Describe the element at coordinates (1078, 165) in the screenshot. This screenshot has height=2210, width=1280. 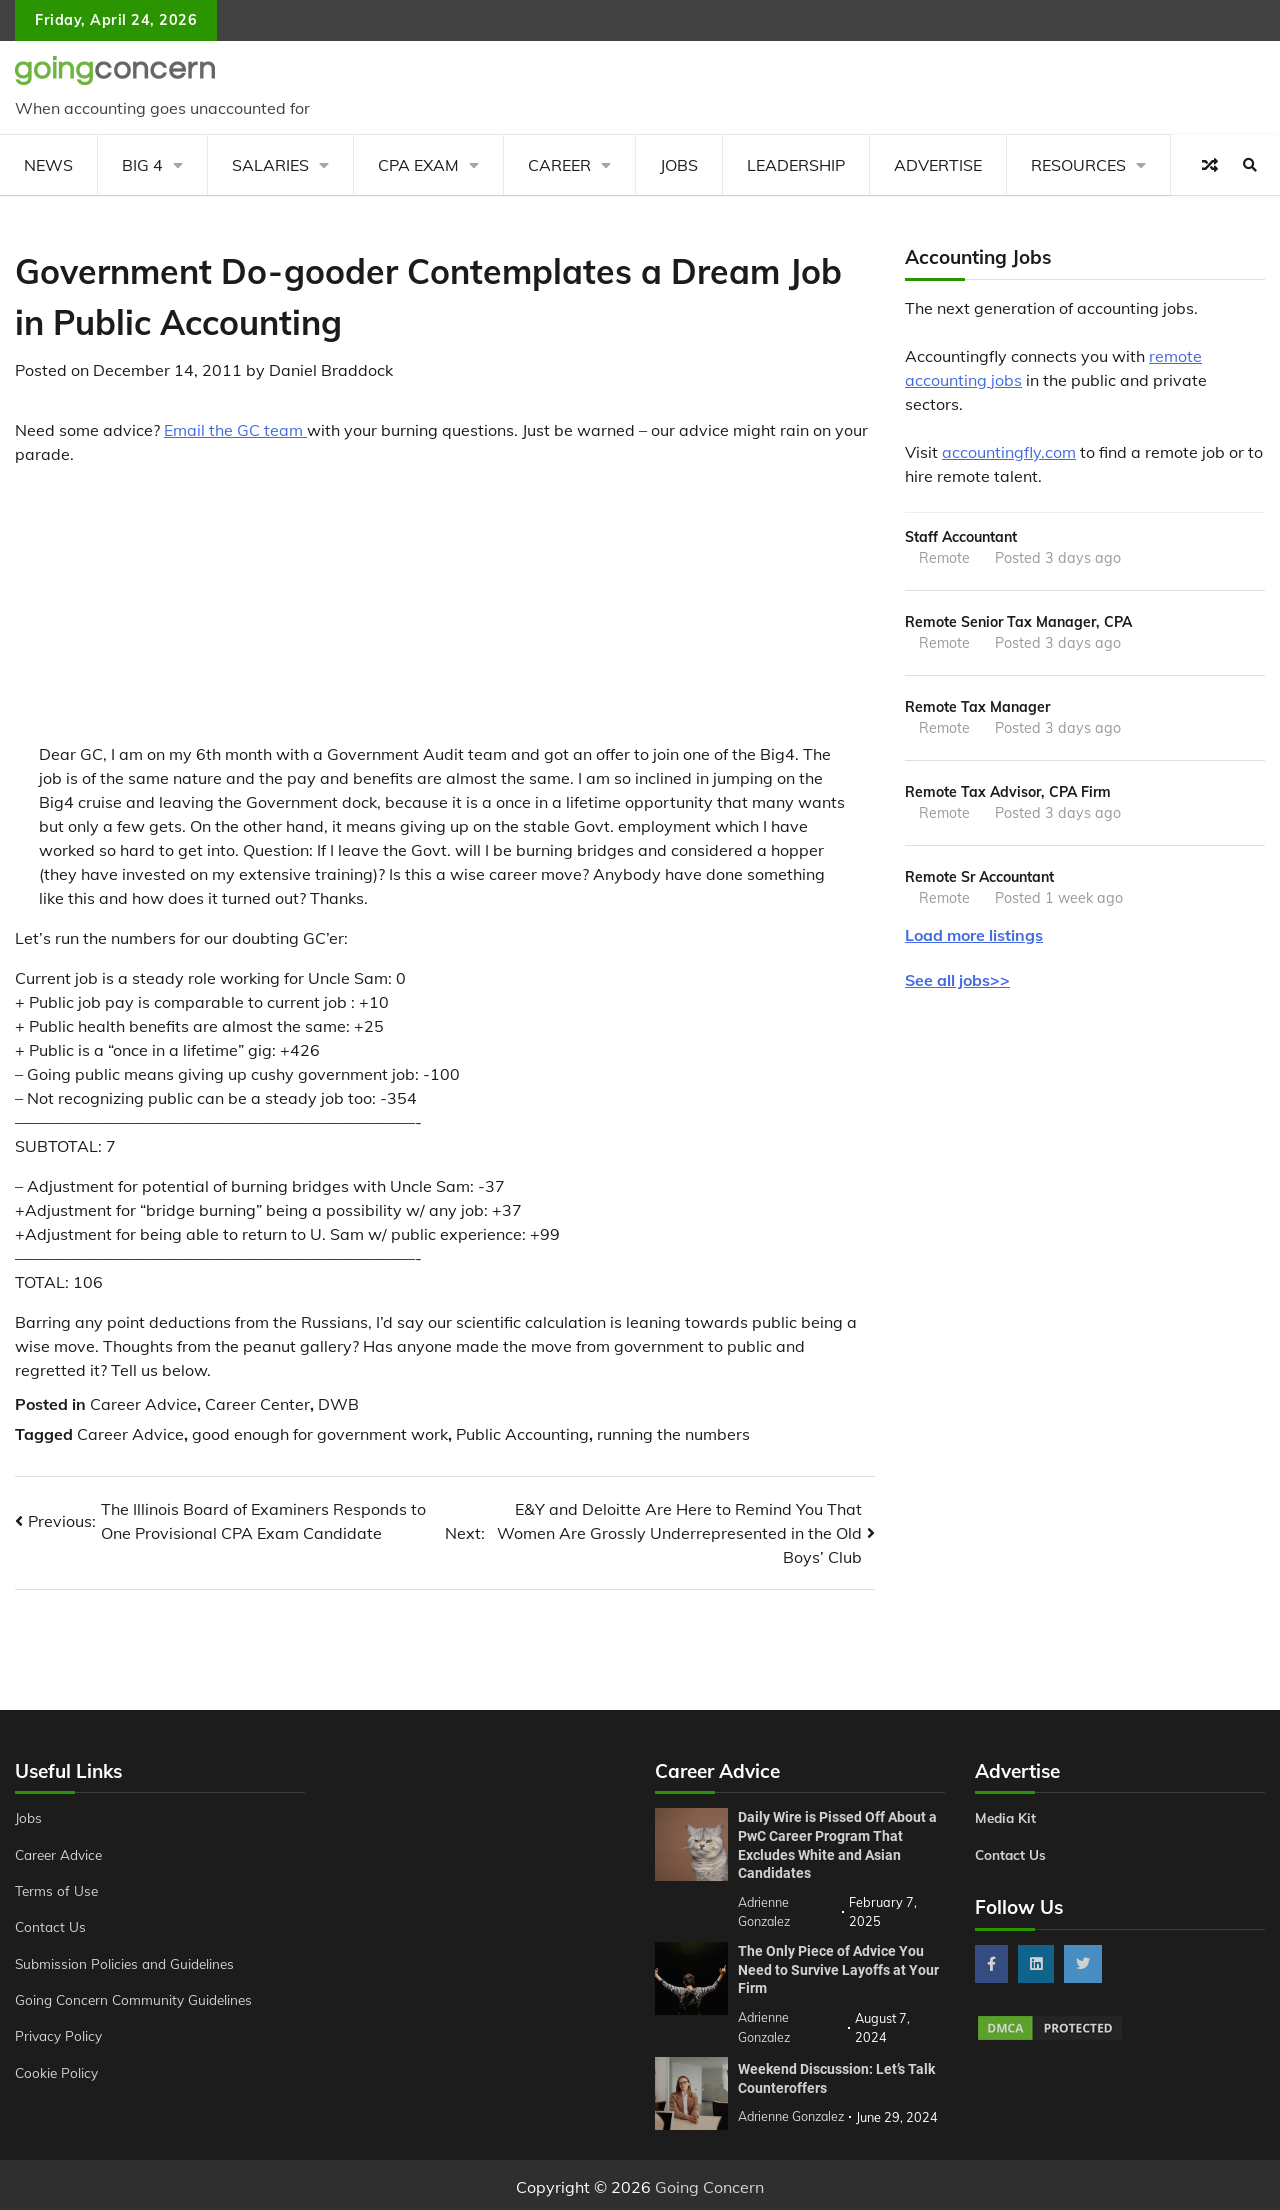
I see `Resources` at that location.